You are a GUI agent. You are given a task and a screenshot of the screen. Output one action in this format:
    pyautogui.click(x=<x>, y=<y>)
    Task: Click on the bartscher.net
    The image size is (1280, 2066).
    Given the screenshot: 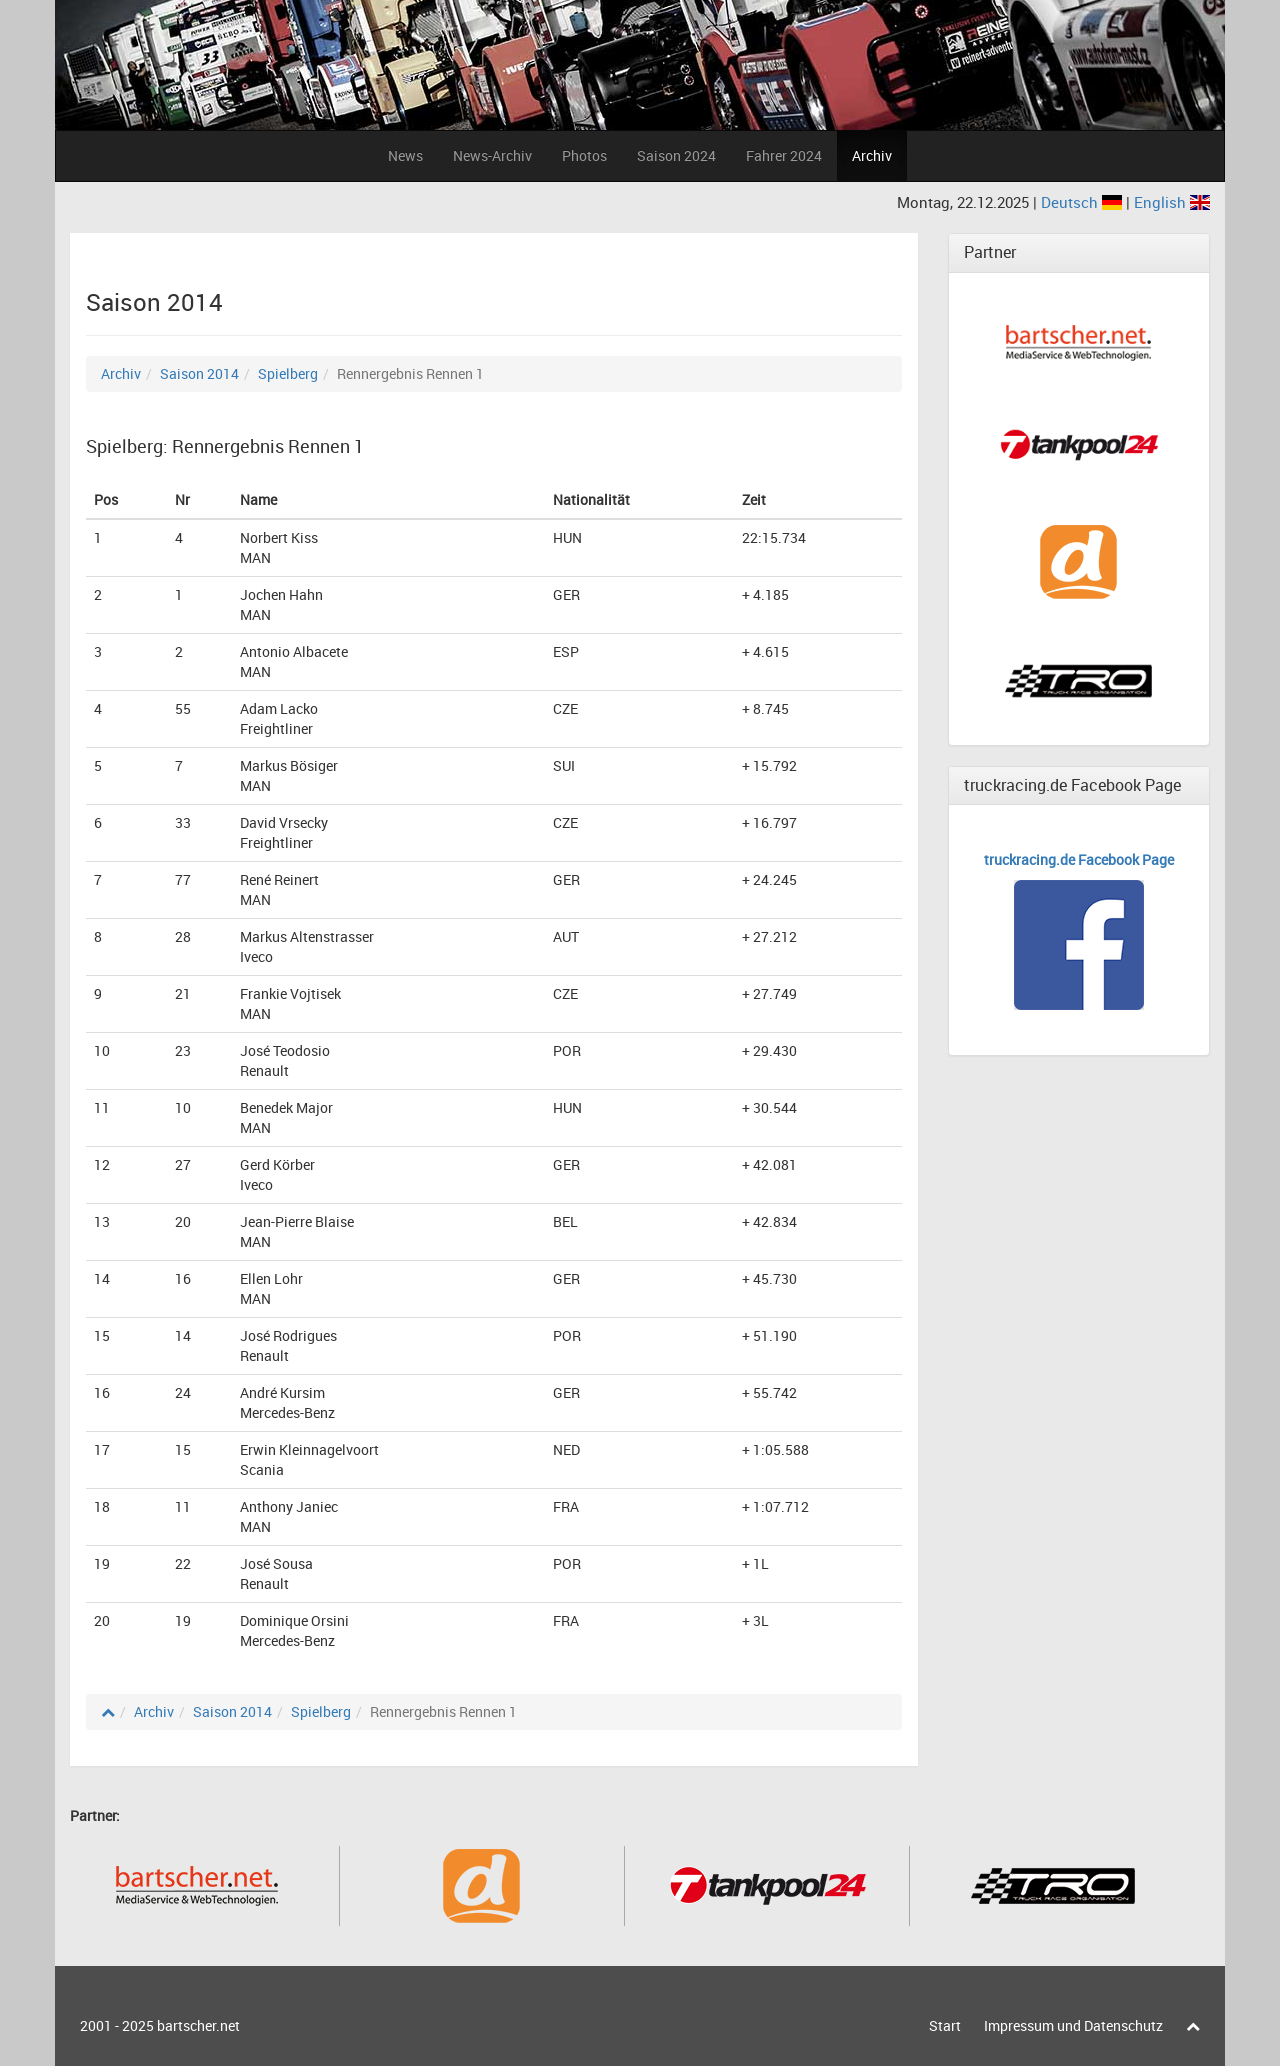 What is the action you would take?
    pyautogui.click(x=198, y=2025)
    